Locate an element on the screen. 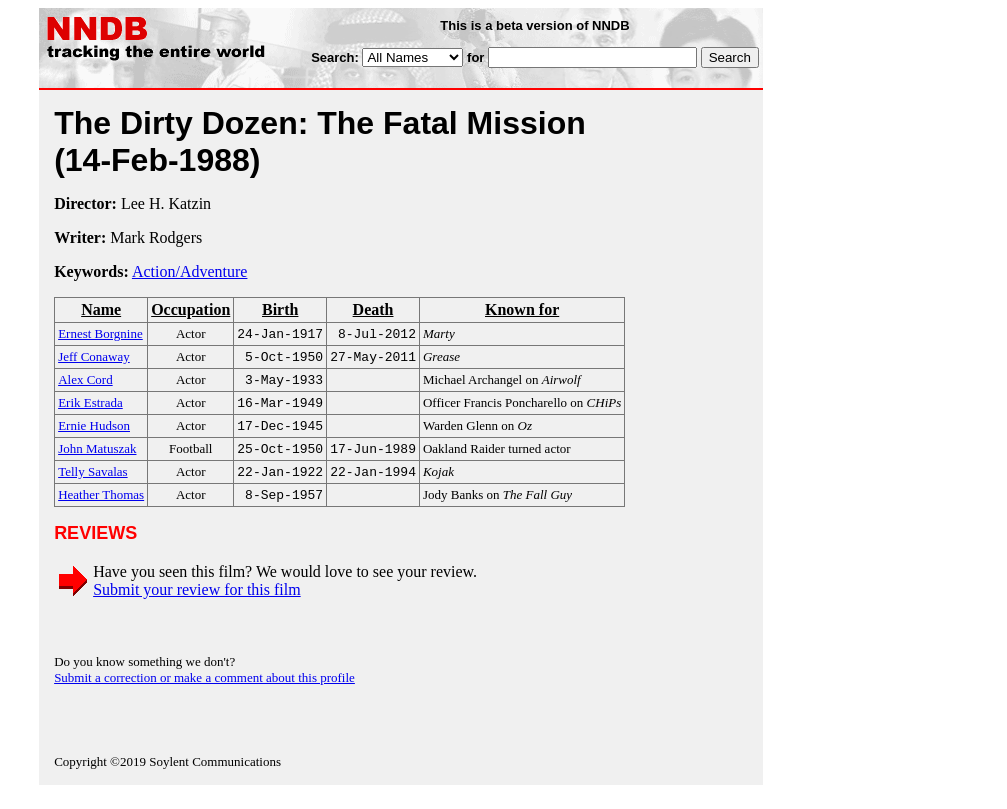 This screenshot has height=809, width=1007. Action/Adventure is located at coordinates (190, 271).